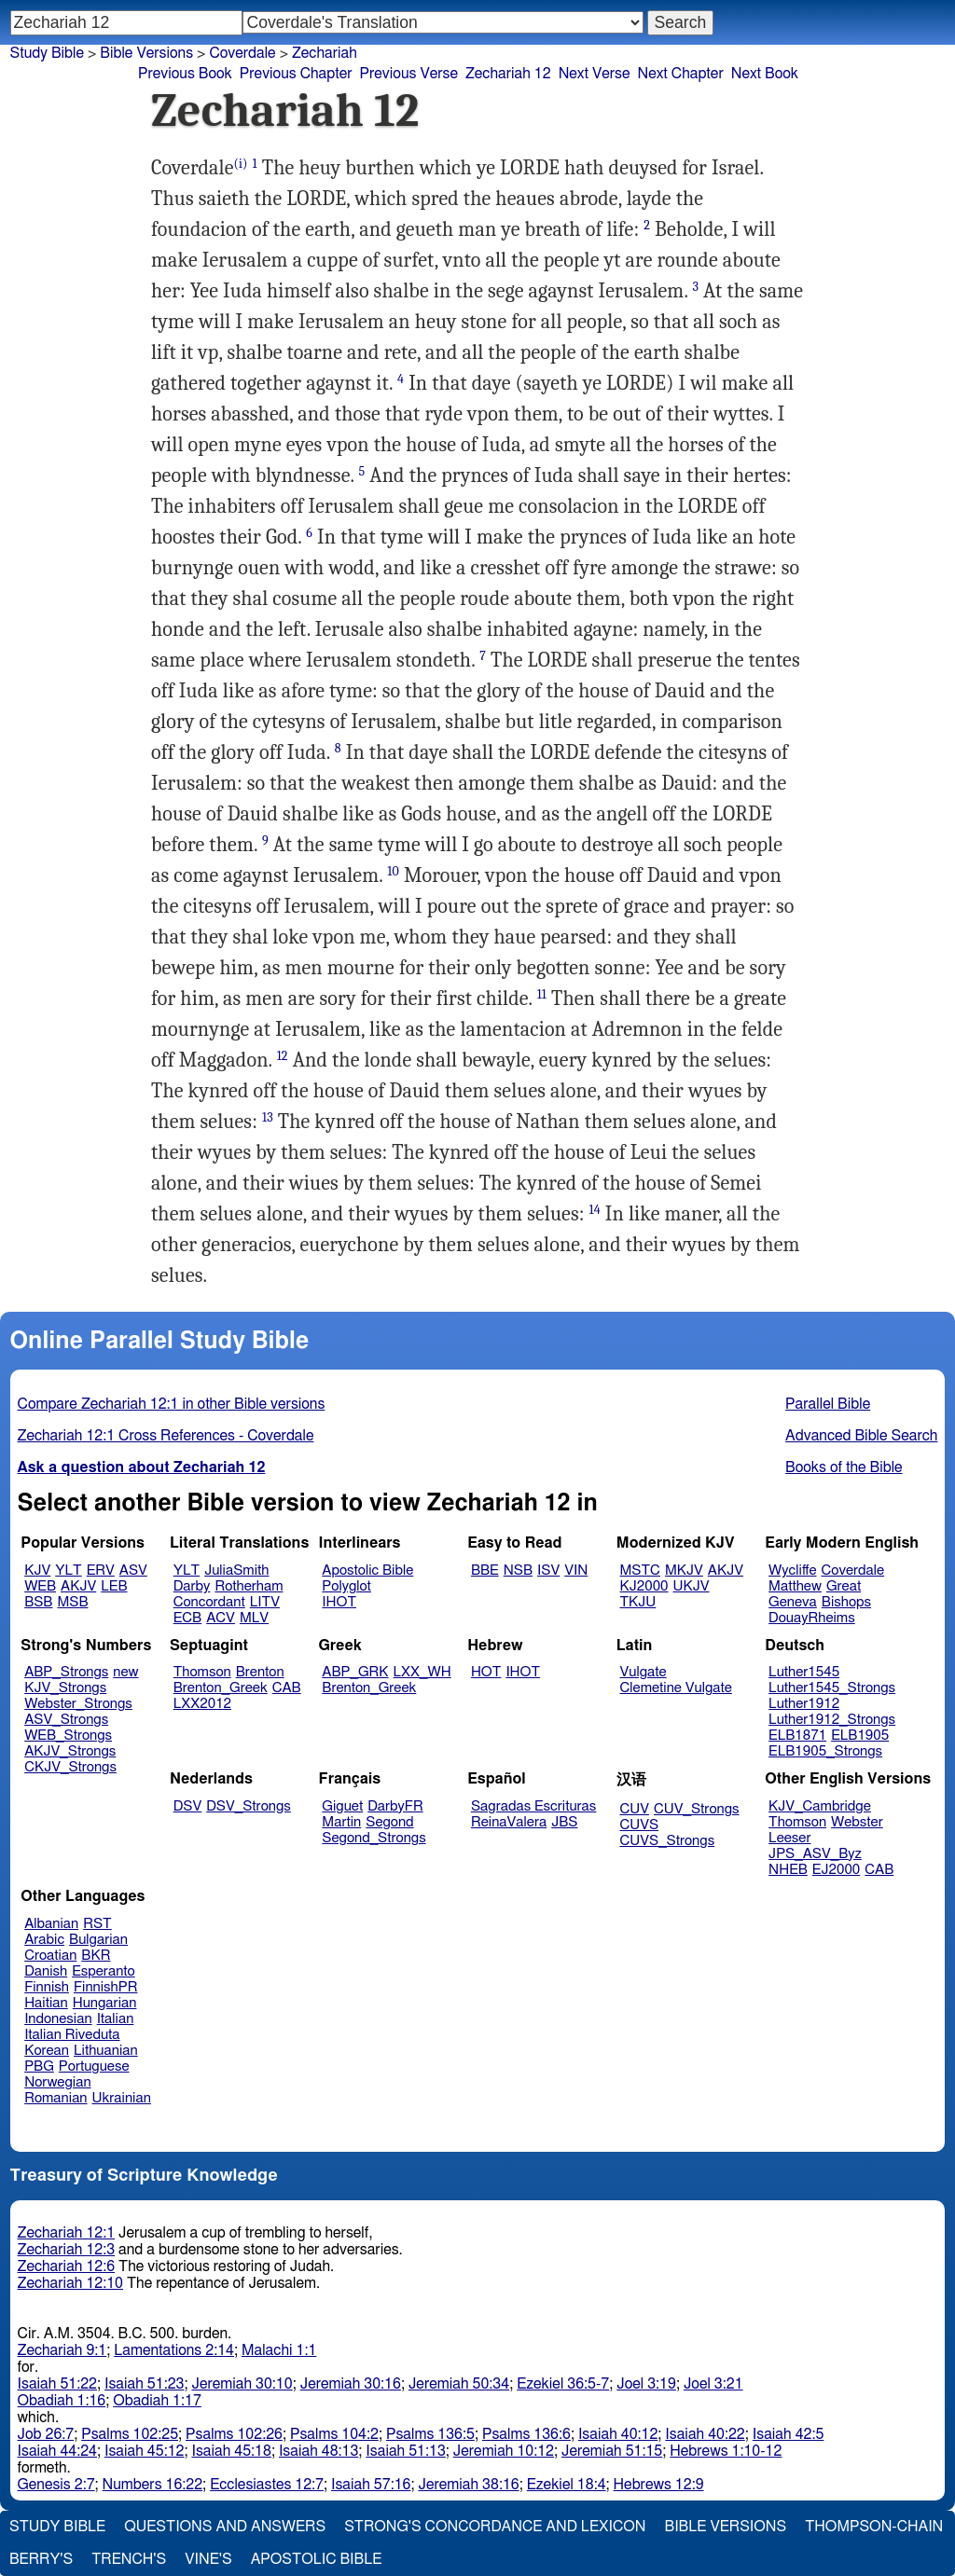 The width and height of the screenshot is (955, 2576). I want to click on Numbers 16:22, so click(153, 2484).